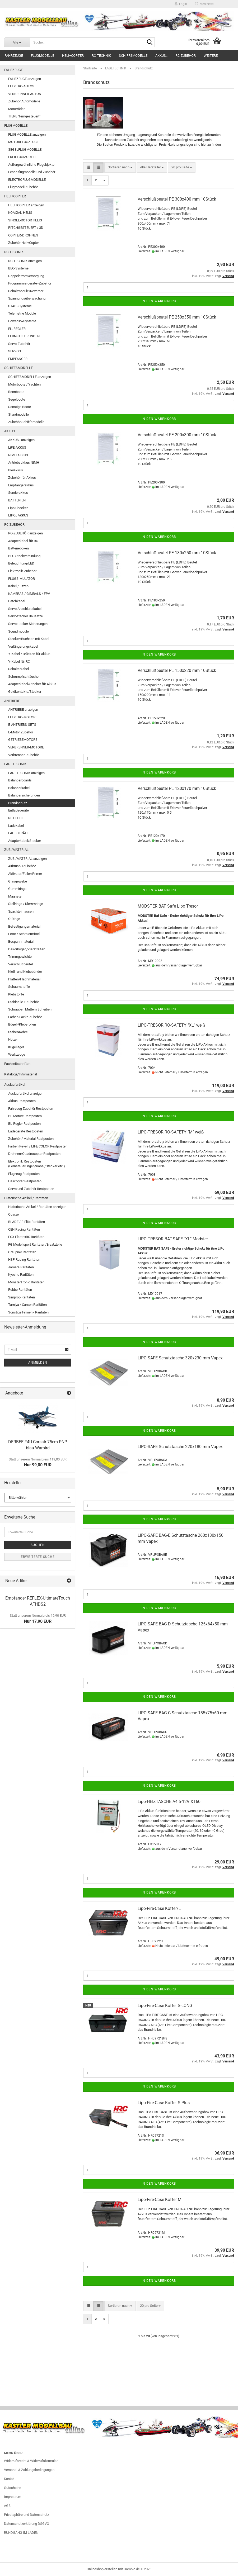  What do you see at coordinates (16, 850) in the screenshot?
I see `ZUB./MATERIAL` at bounding box center [16, 850].